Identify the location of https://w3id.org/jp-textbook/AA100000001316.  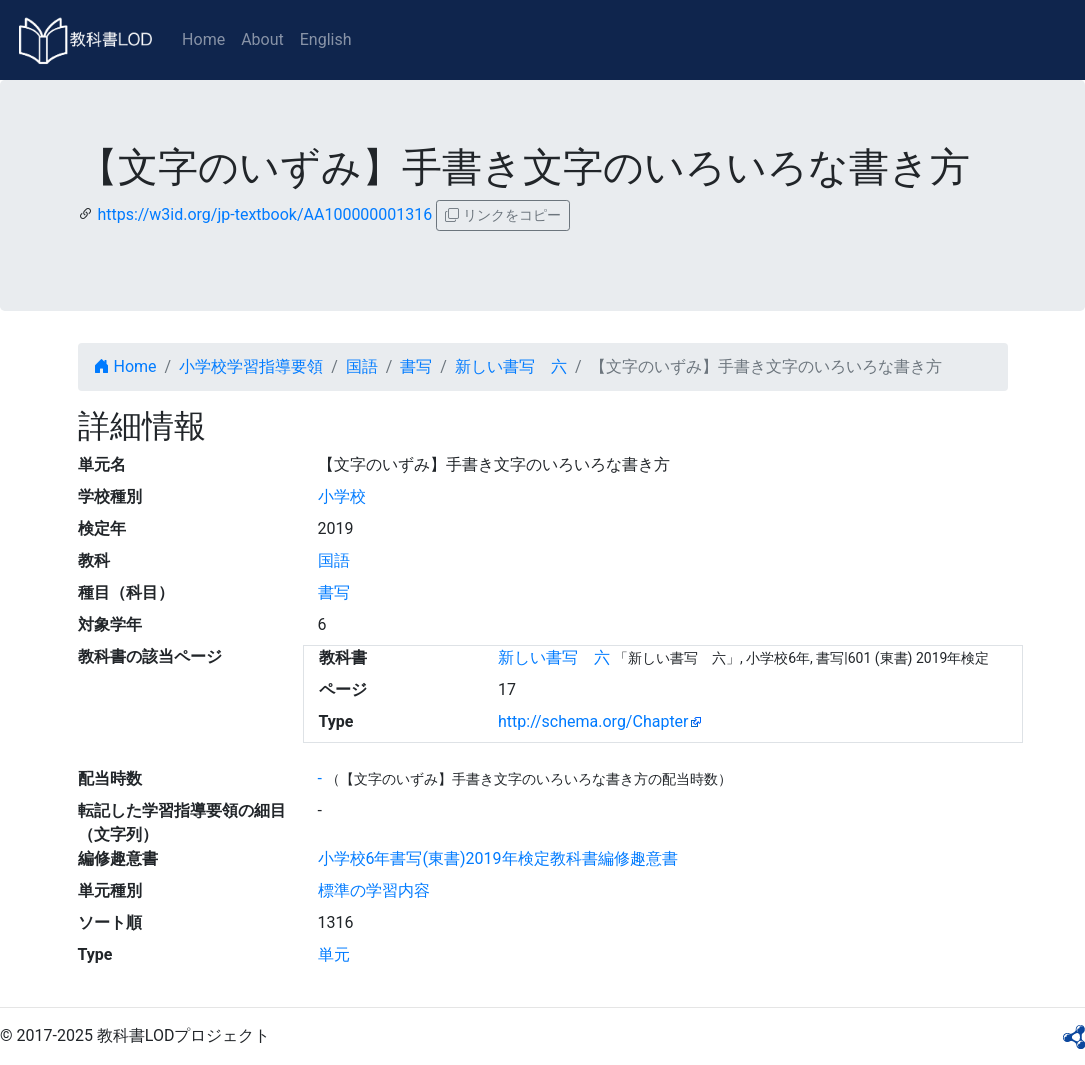
(264, 214).